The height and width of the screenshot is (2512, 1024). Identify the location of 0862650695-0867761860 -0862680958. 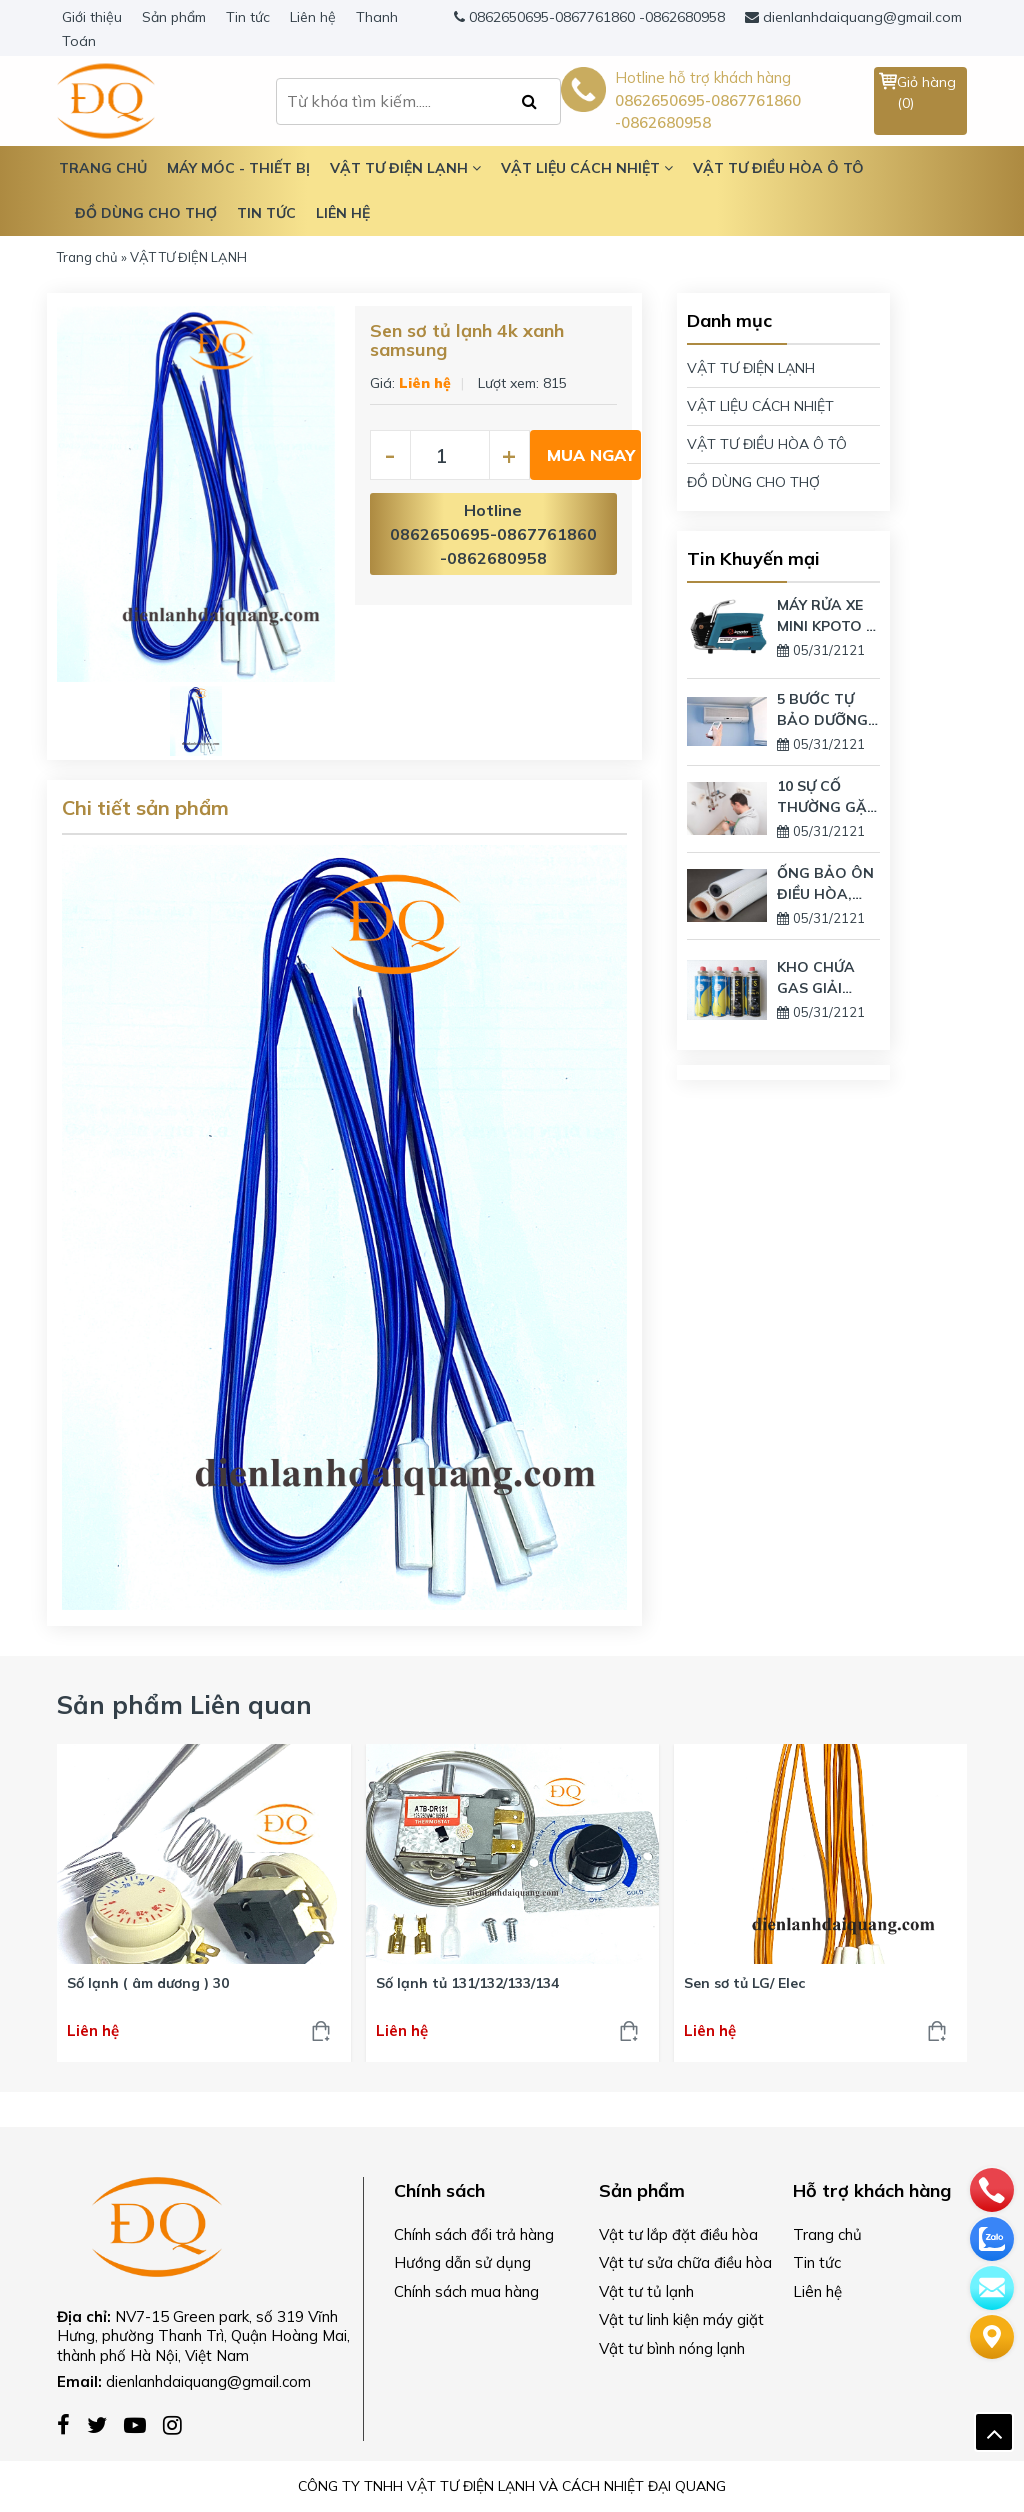
(597, 17).